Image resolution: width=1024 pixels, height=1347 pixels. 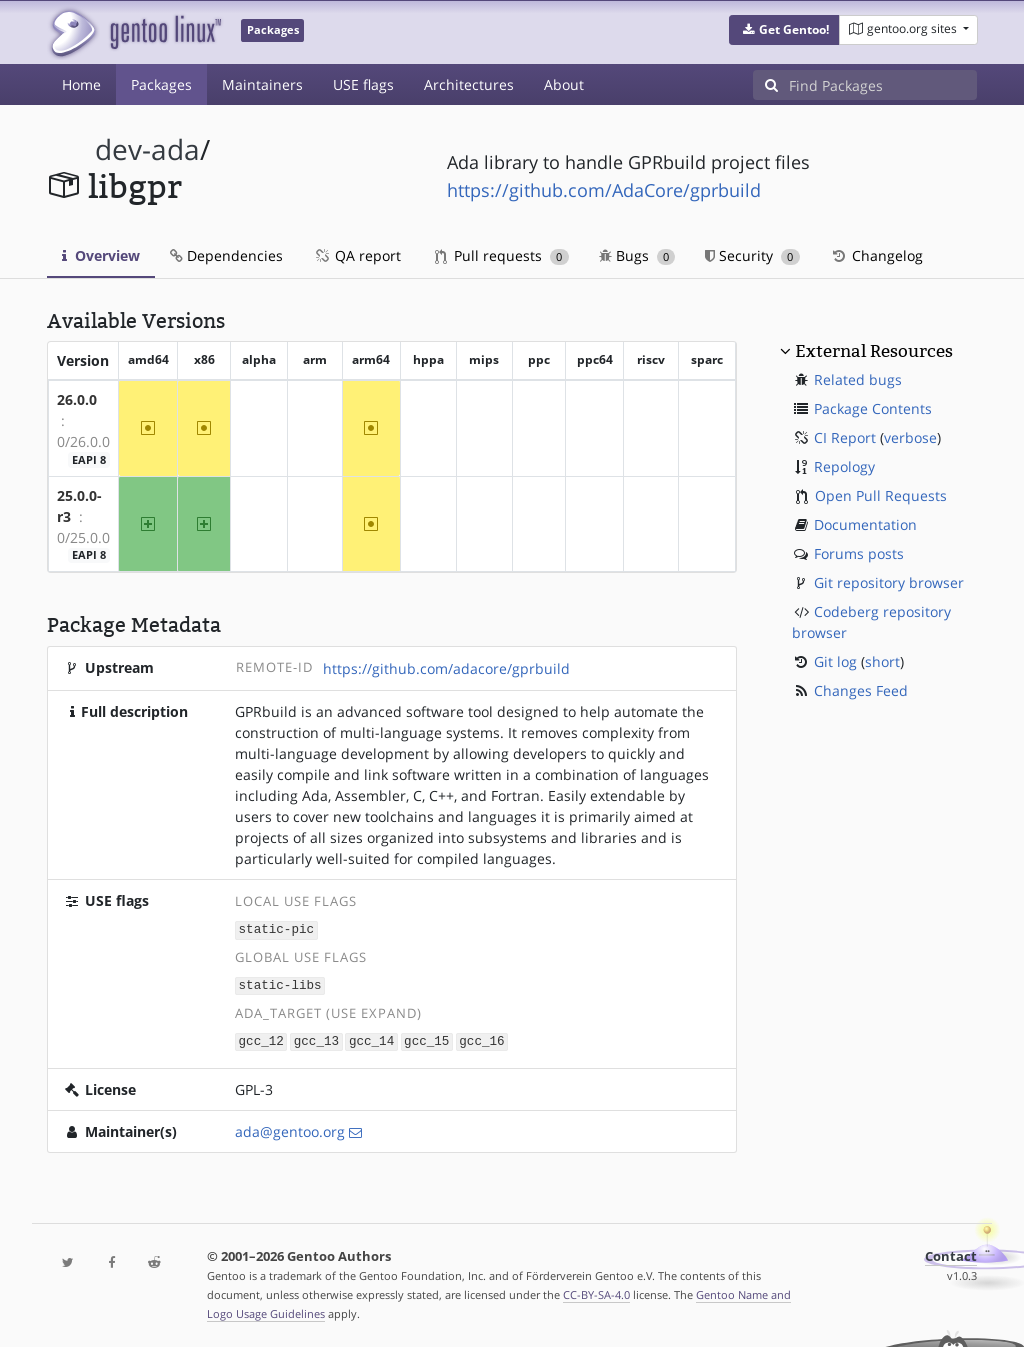 I want to click on Git repository browser, so click(x=889, y=582).